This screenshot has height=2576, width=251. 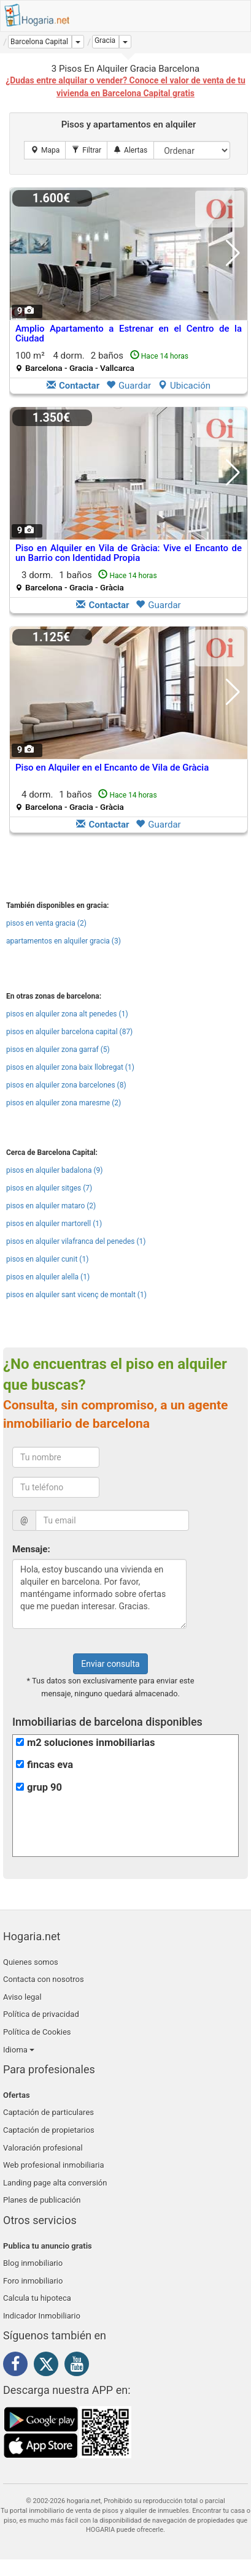 I want to click on Landing page alta conversión, so click(x=55, y=2182).